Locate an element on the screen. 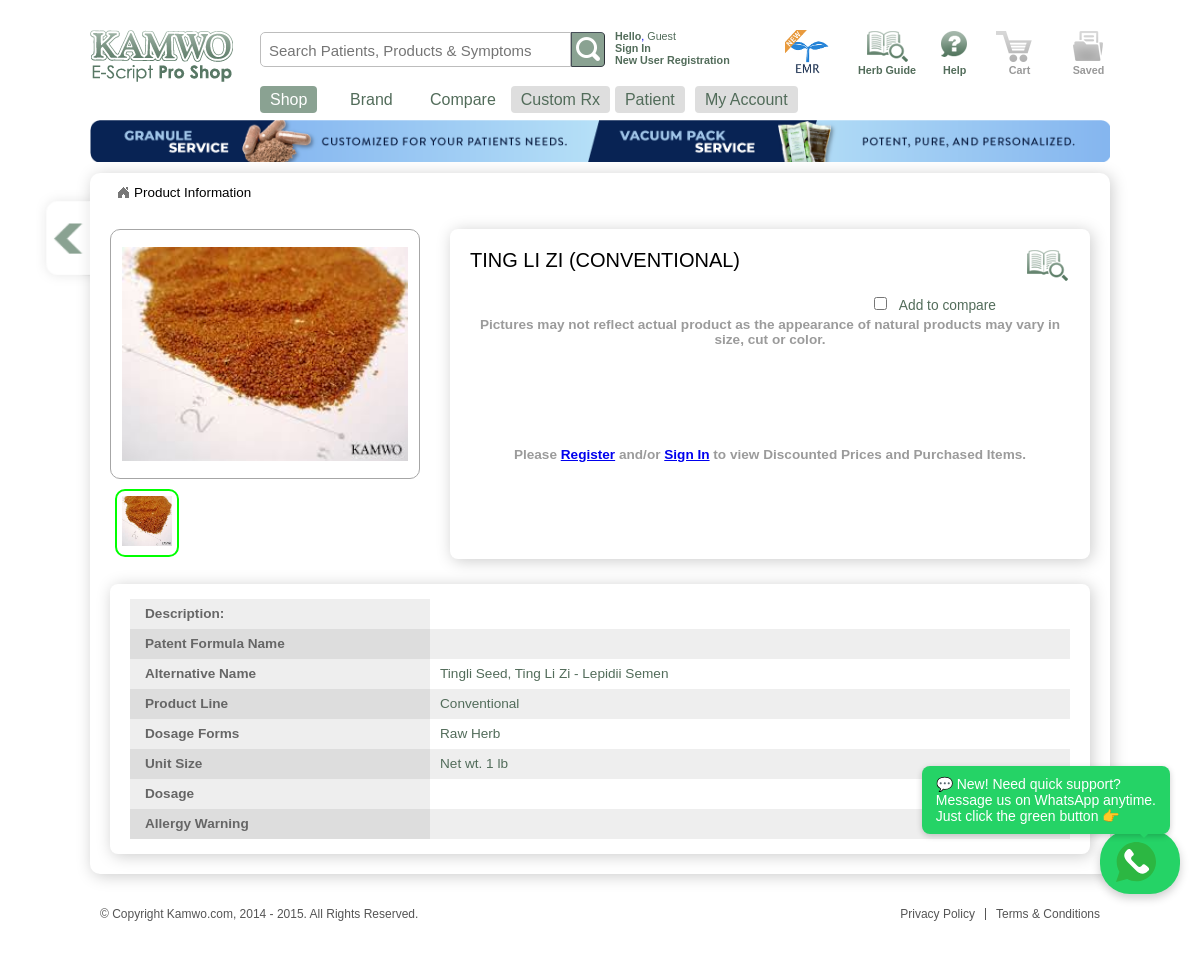 This screenshot has width=1200, height=954. Herb Guide is located at coordinates (887, 70).